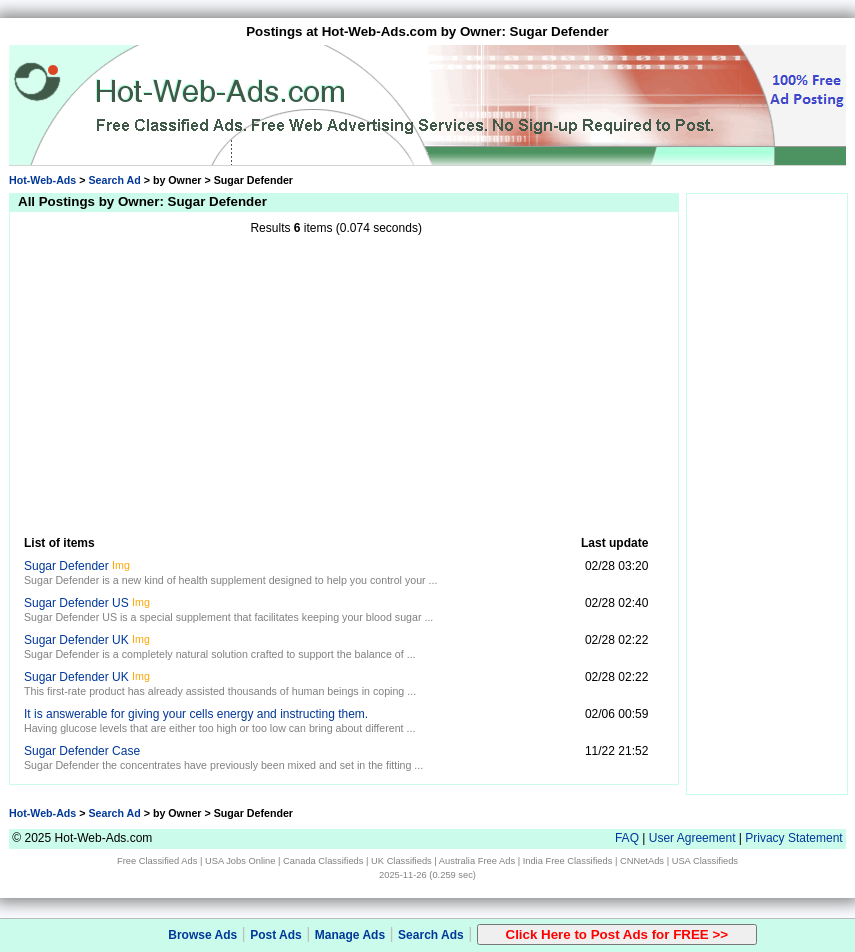 Image resolution: width=855 pixels, height=952 pixels. Describe the element at coordinates (336, 384) in the screenshot. I see `[Advertisement]` at that location.